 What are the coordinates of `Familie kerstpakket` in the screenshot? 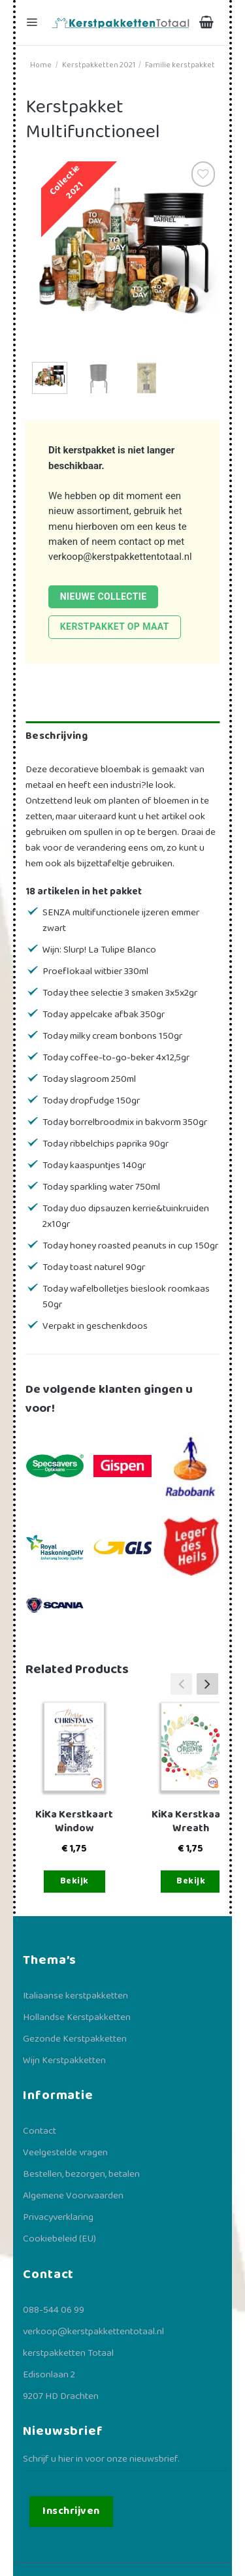 It's located at (180, 65).